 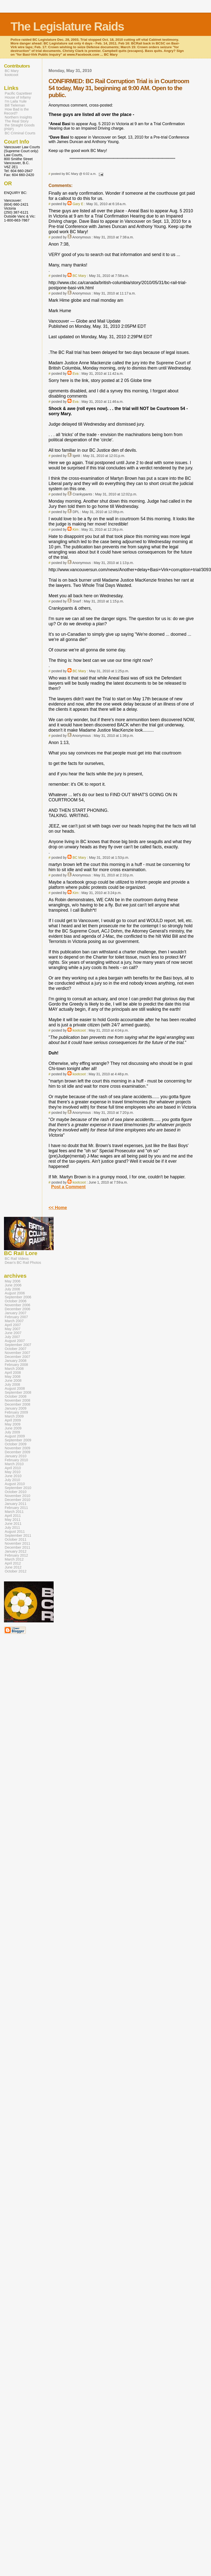 I want to click on December 2009, so click(x=17, y=1452).